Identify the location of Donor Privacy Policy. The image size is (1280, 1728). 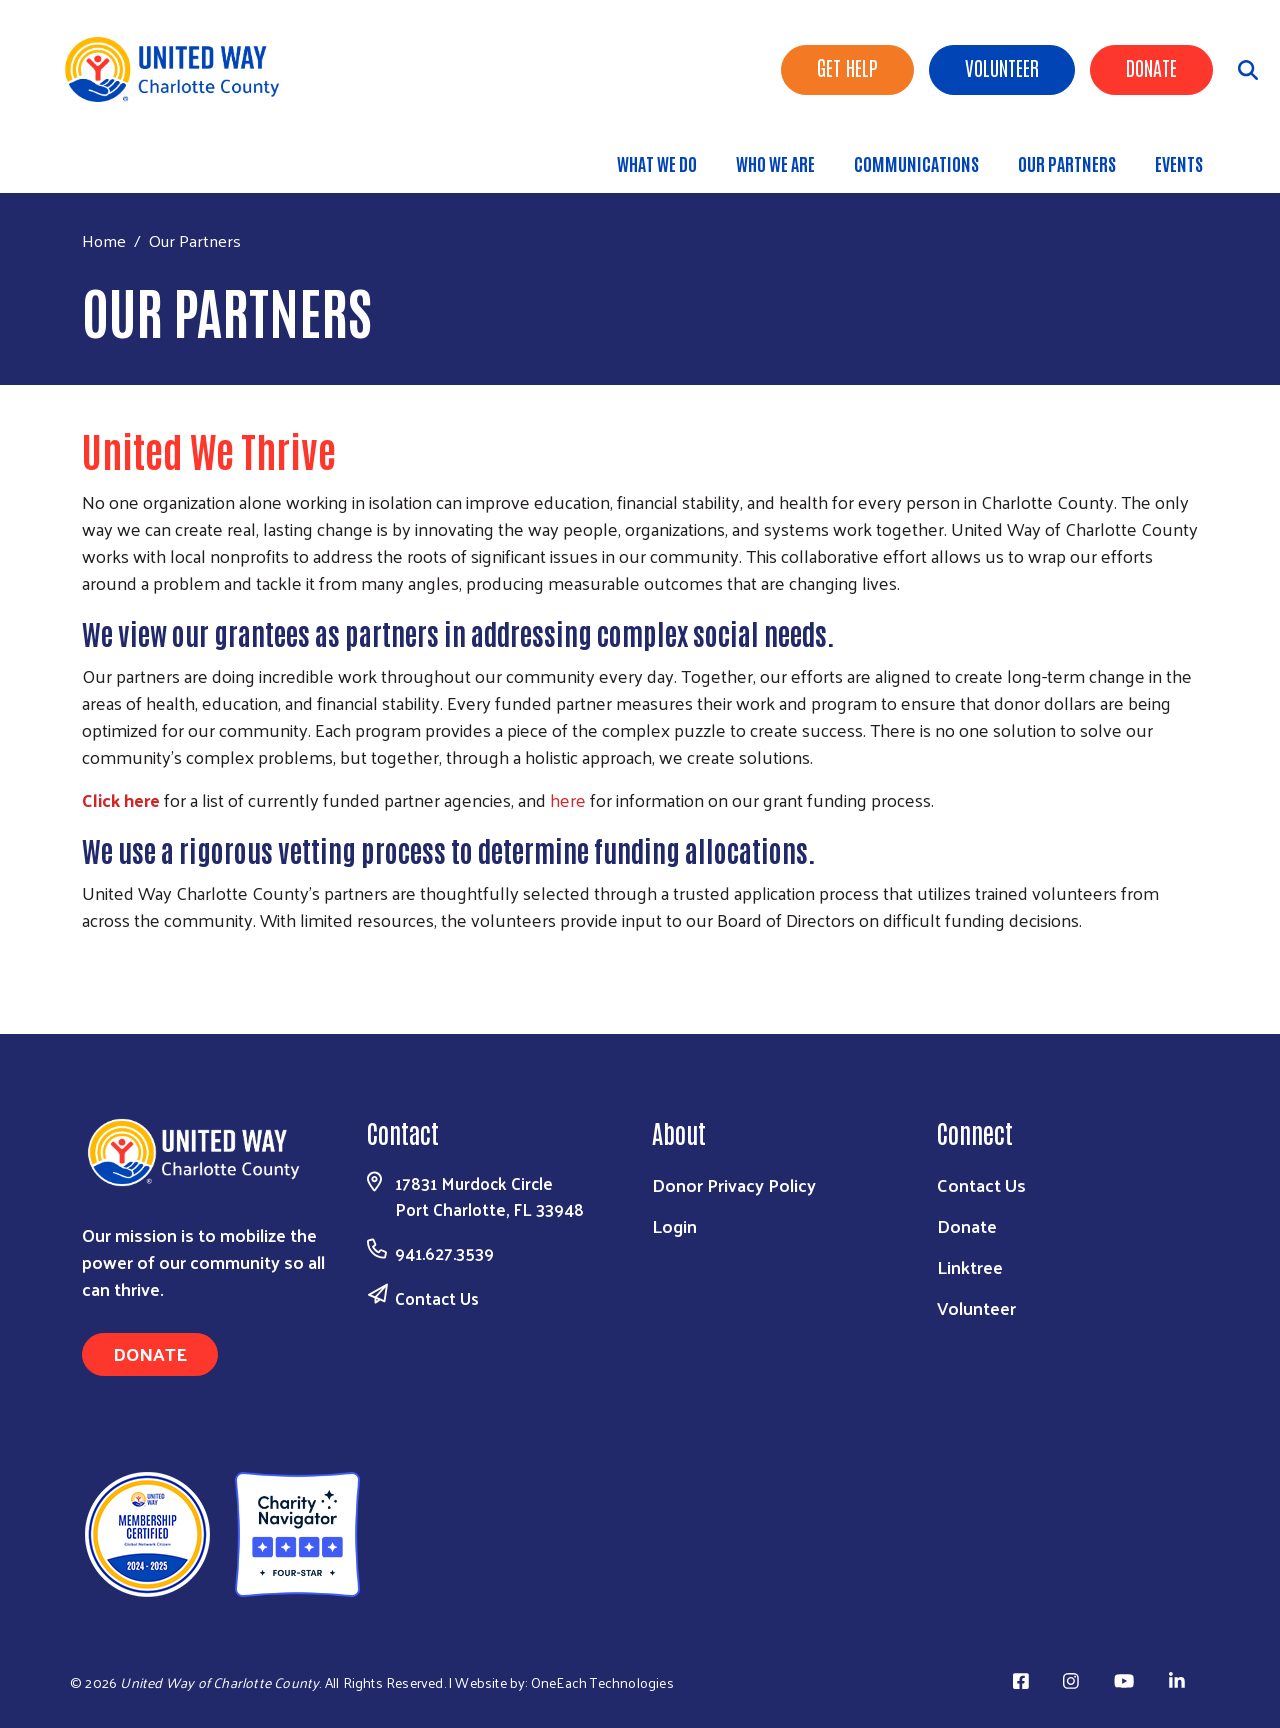
(734, 1184).